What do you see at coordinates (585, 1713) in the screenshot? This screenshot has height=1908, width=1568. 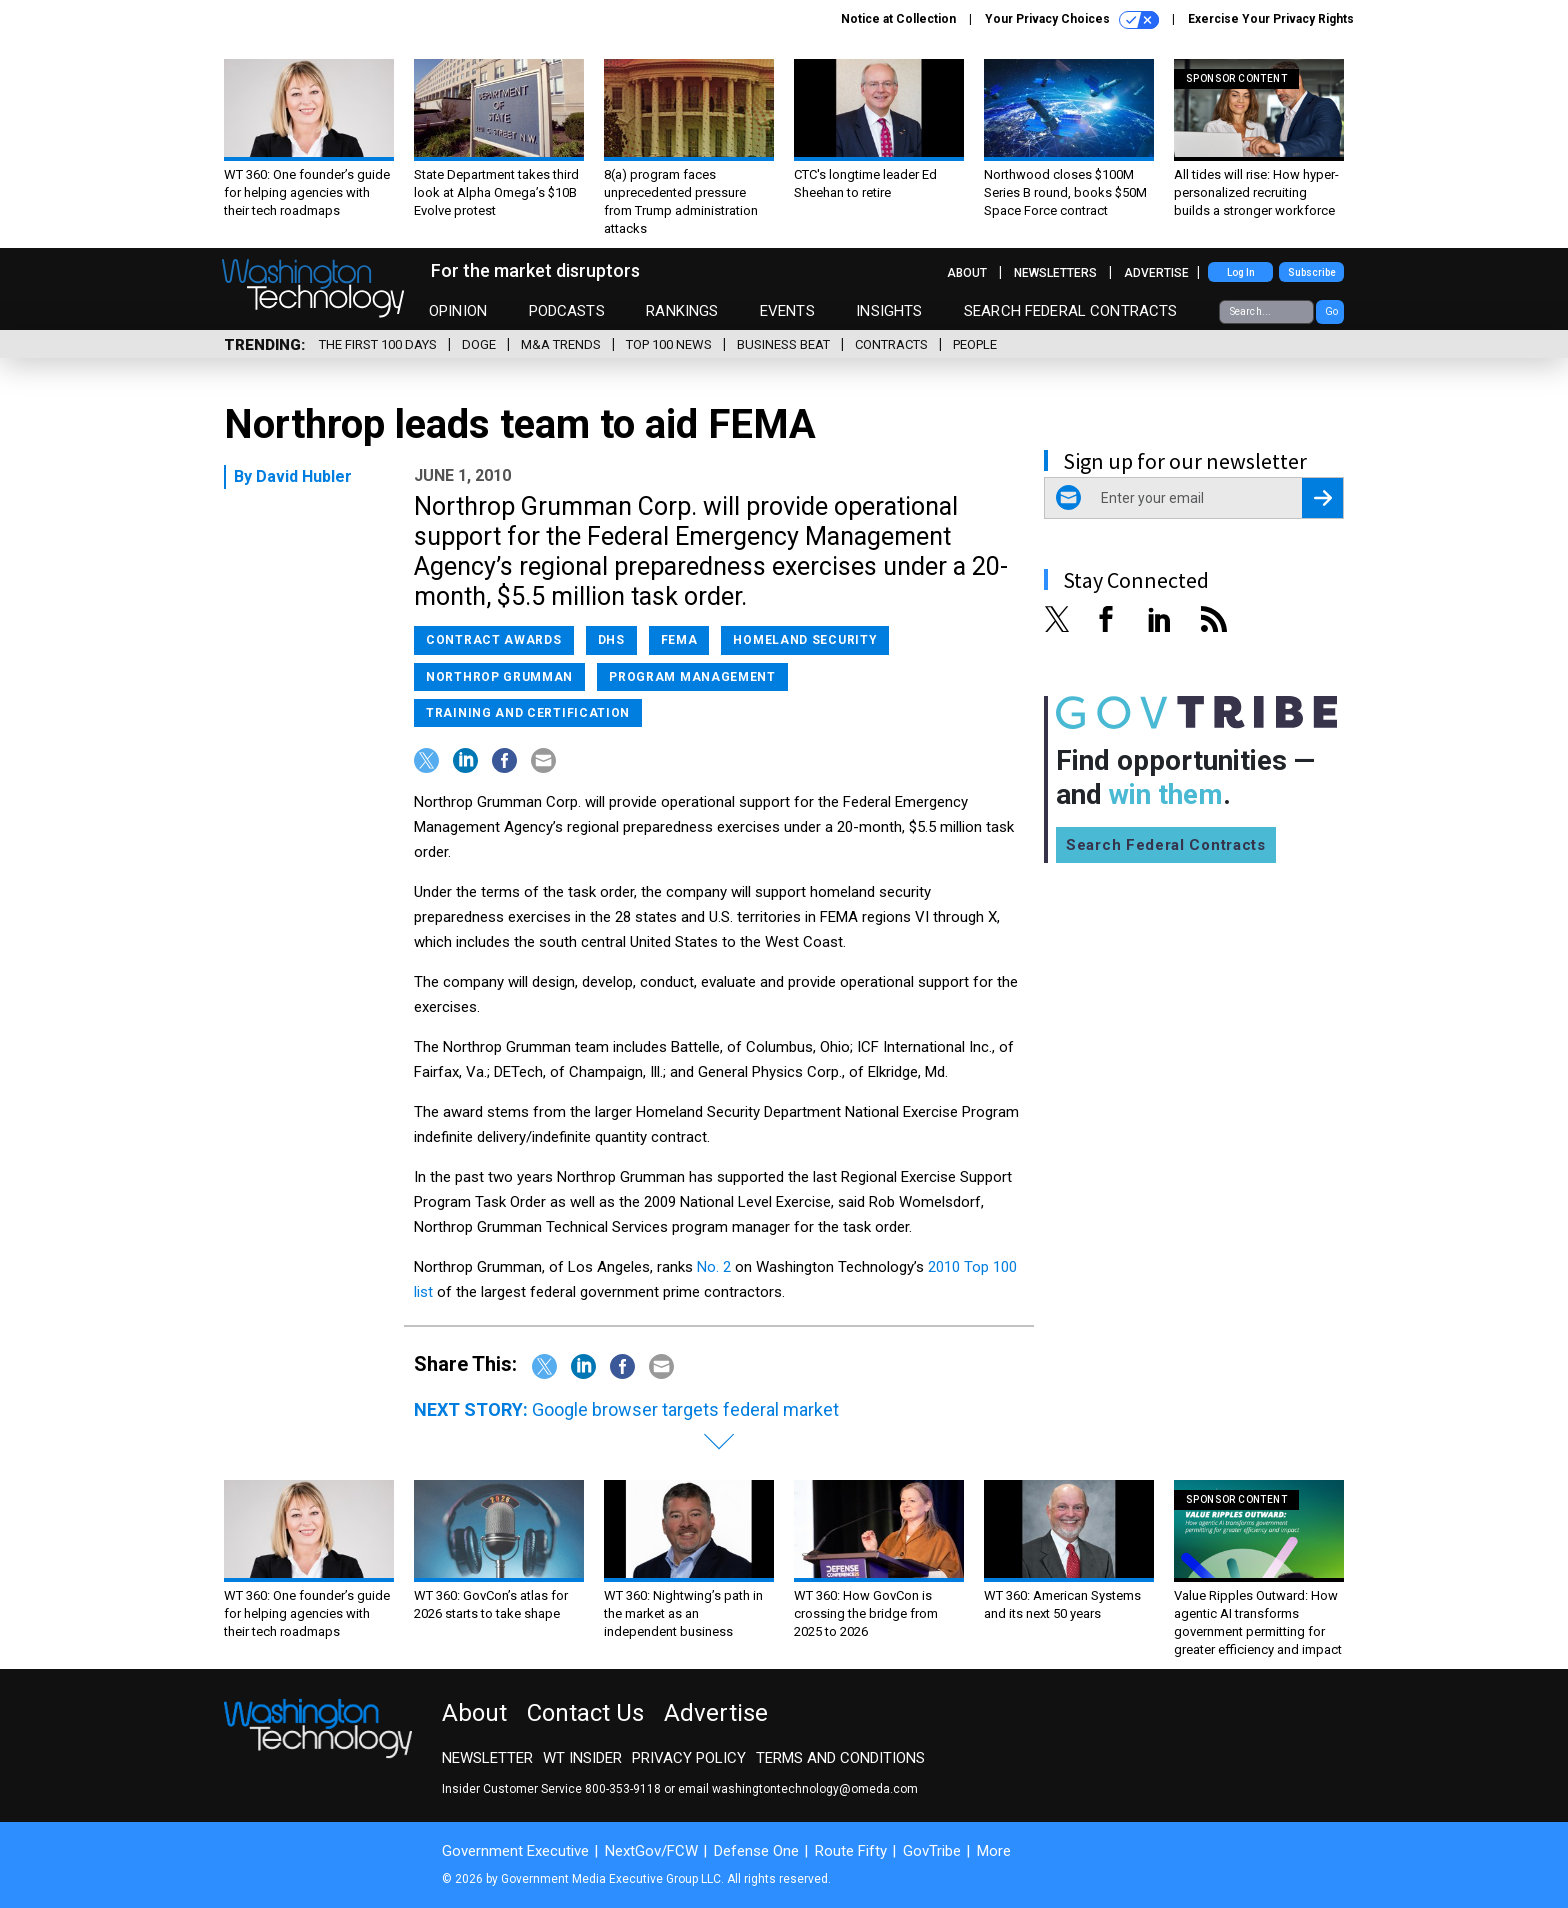 I see `Contact Us` at bounding box center [585, 1713].